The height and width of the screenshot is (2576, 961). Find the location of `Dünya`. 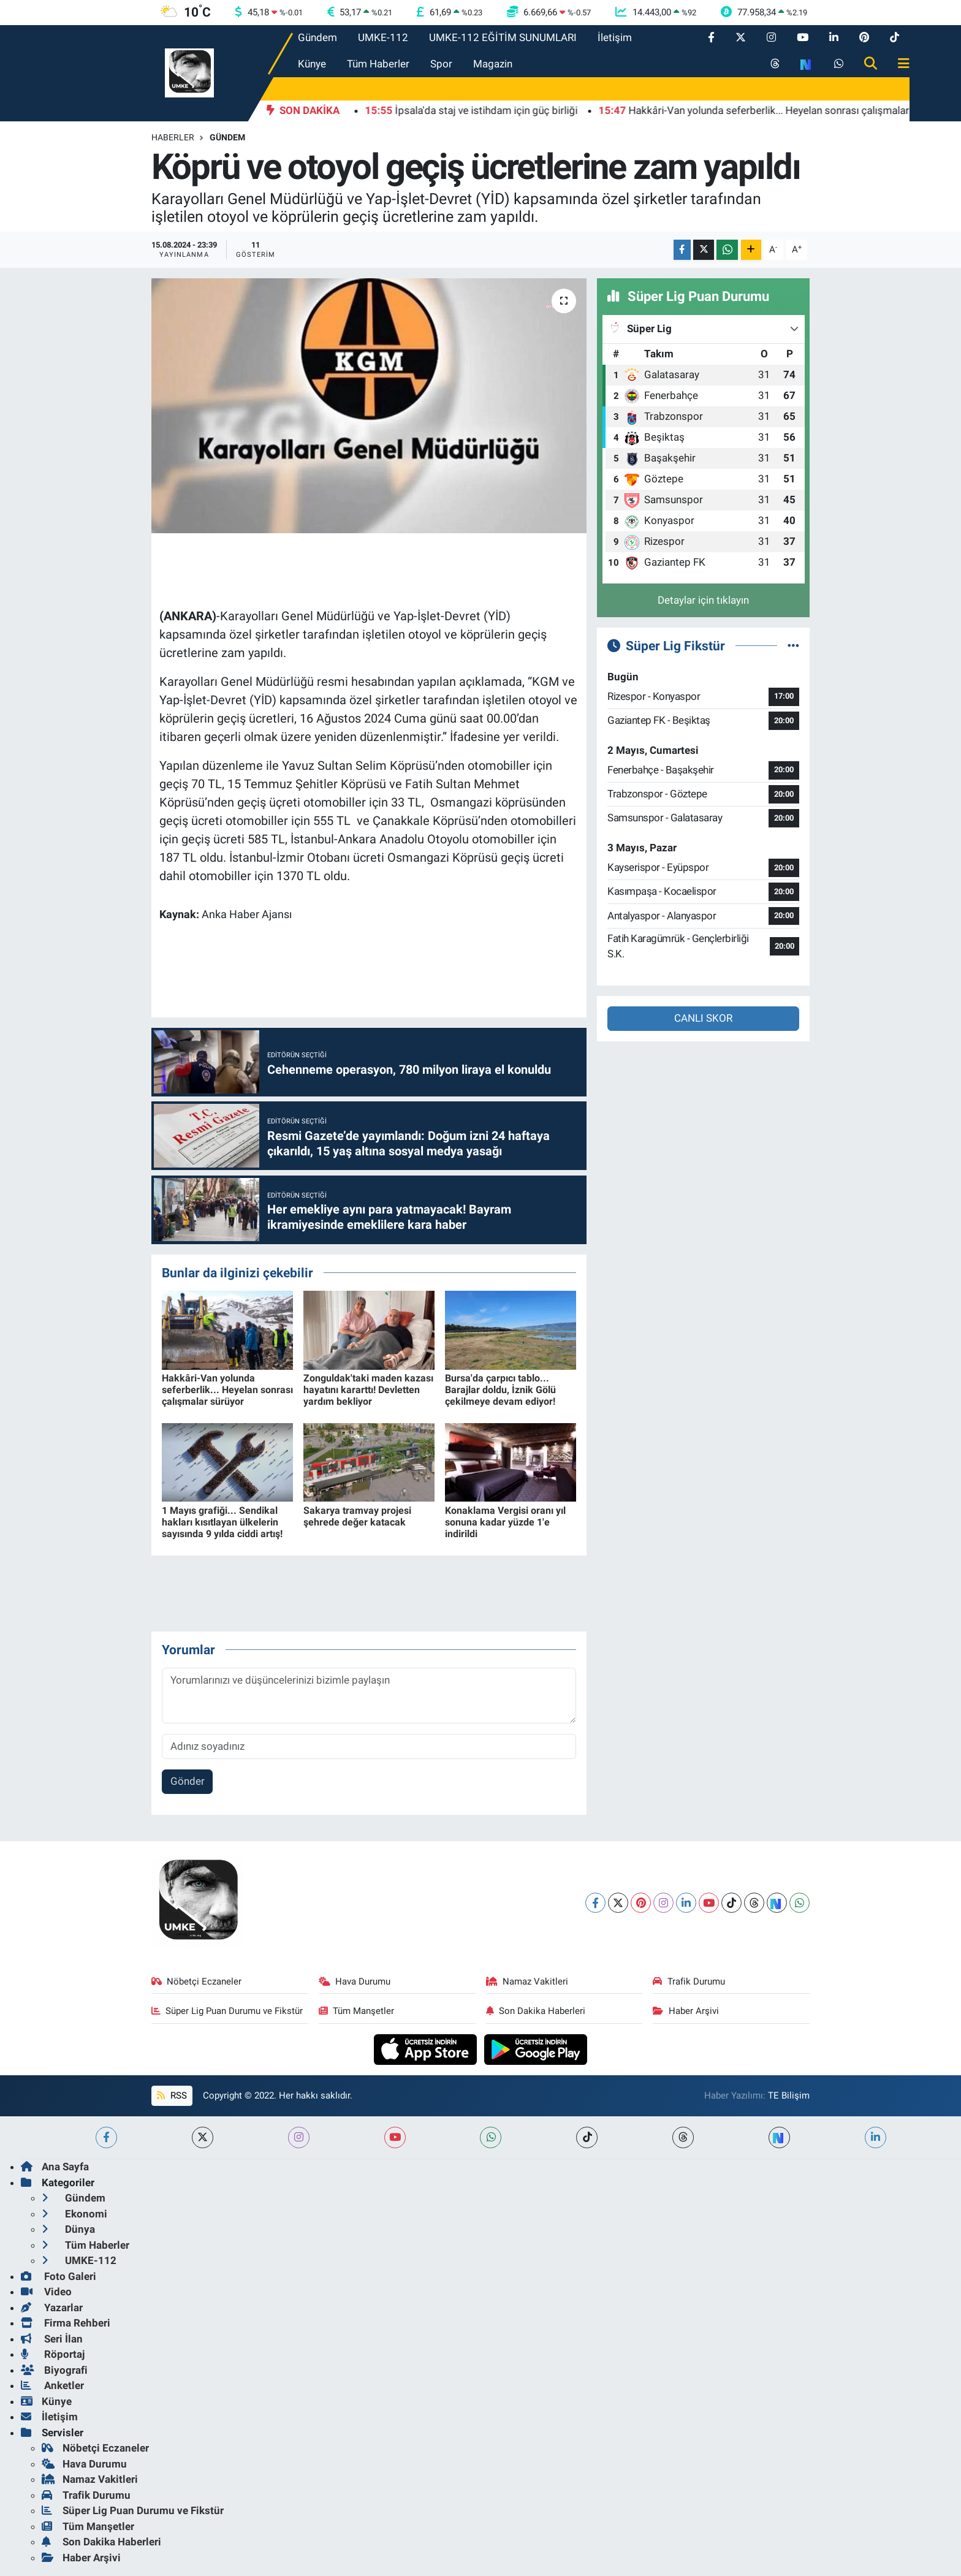

Dünya is located at coordinates (68, 2229).